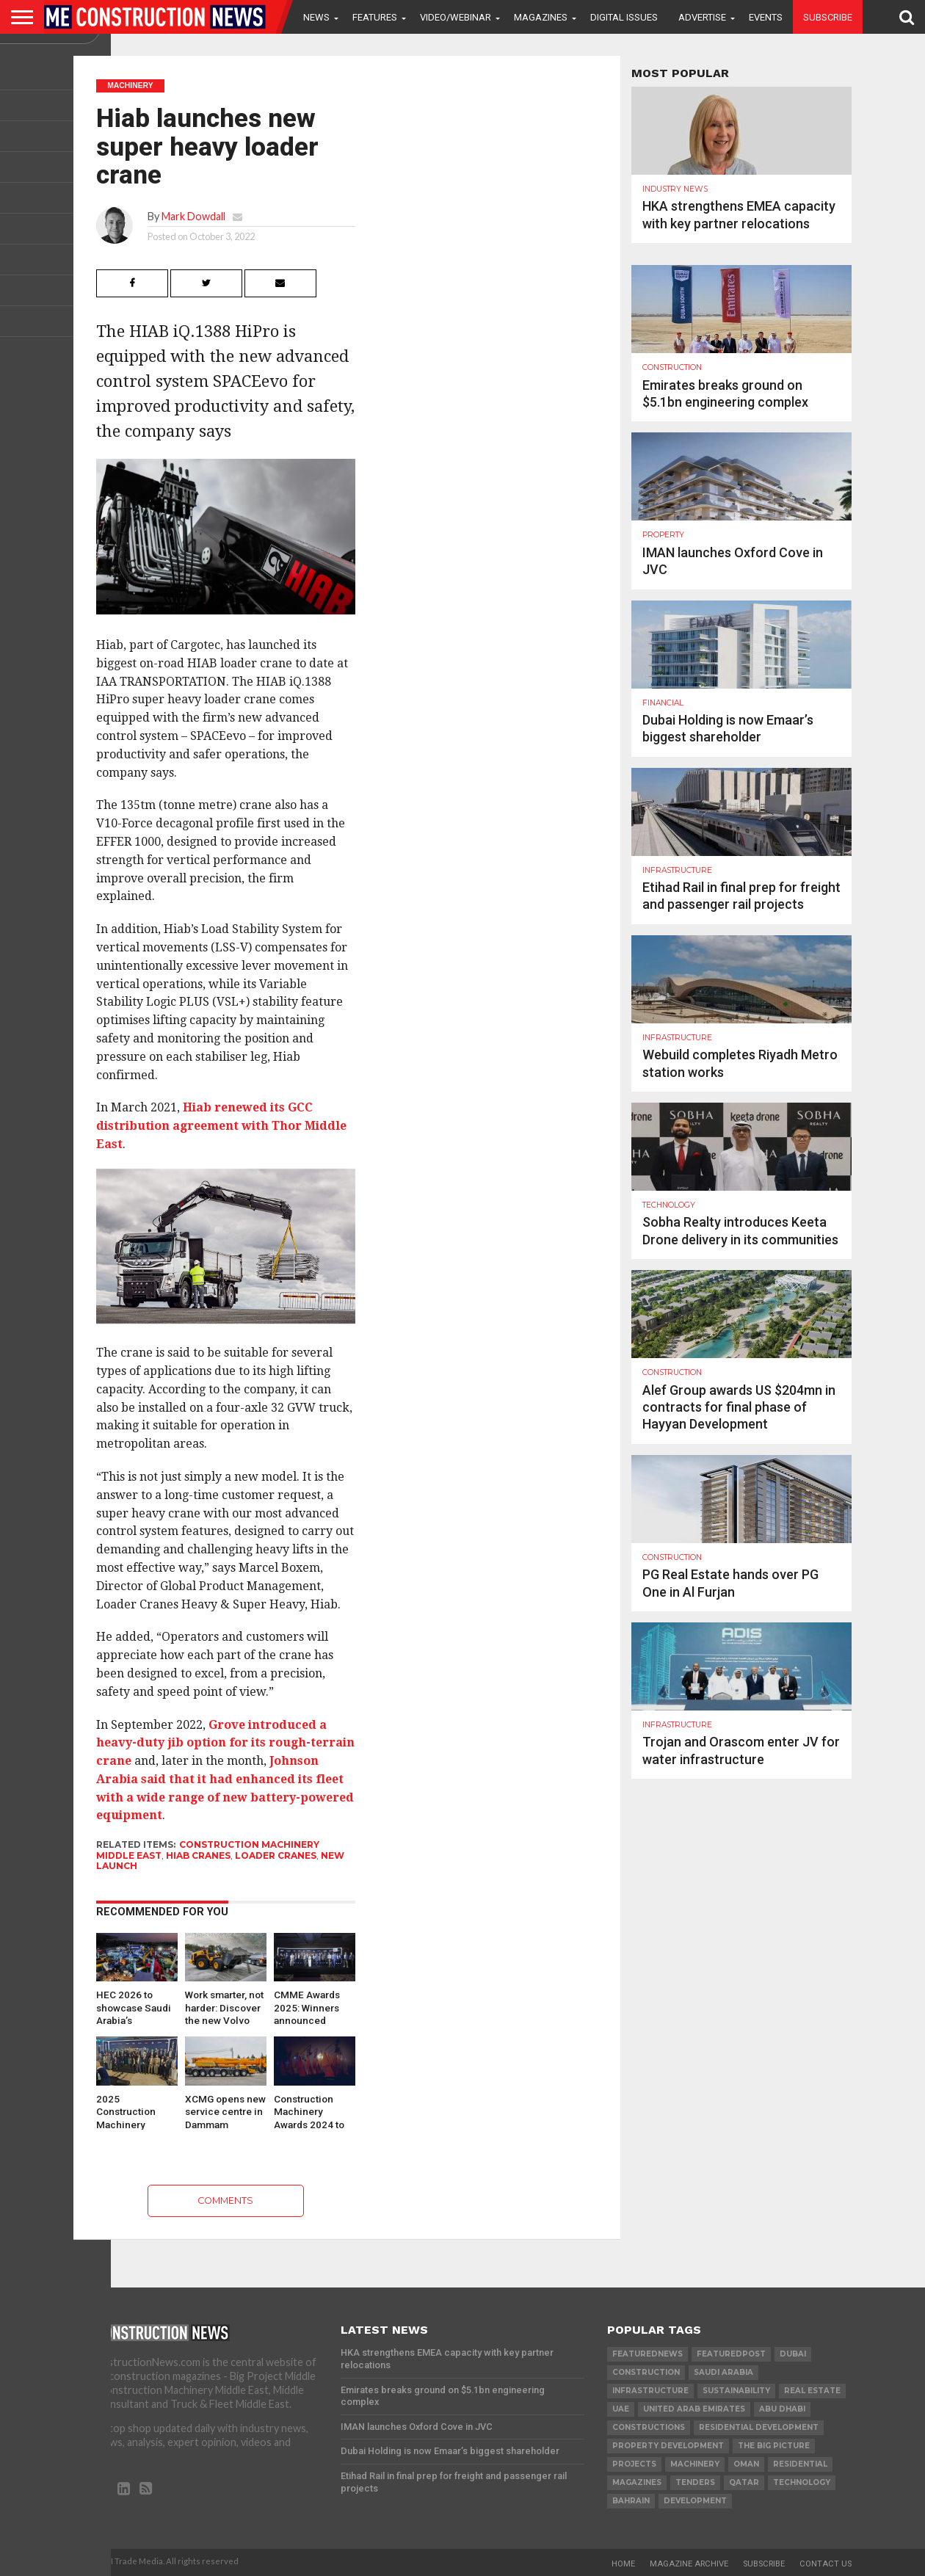  Describe the element at coordinates (540, 17) in the screenshot. I see `Magazines` at that location.